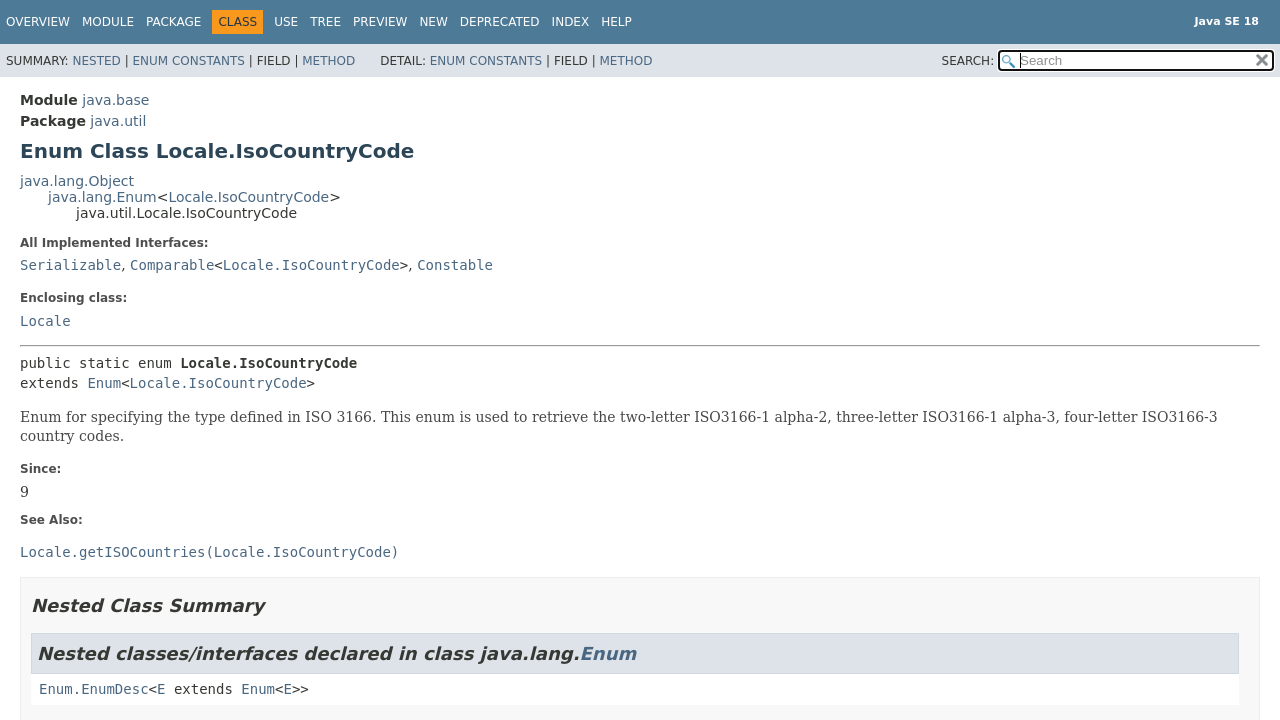 The height and width of the screenshot is (720, 1280). What do you see at coordinates (115, 100) in the screenshot?
I see `java.base` at bounding box center [115, 100].